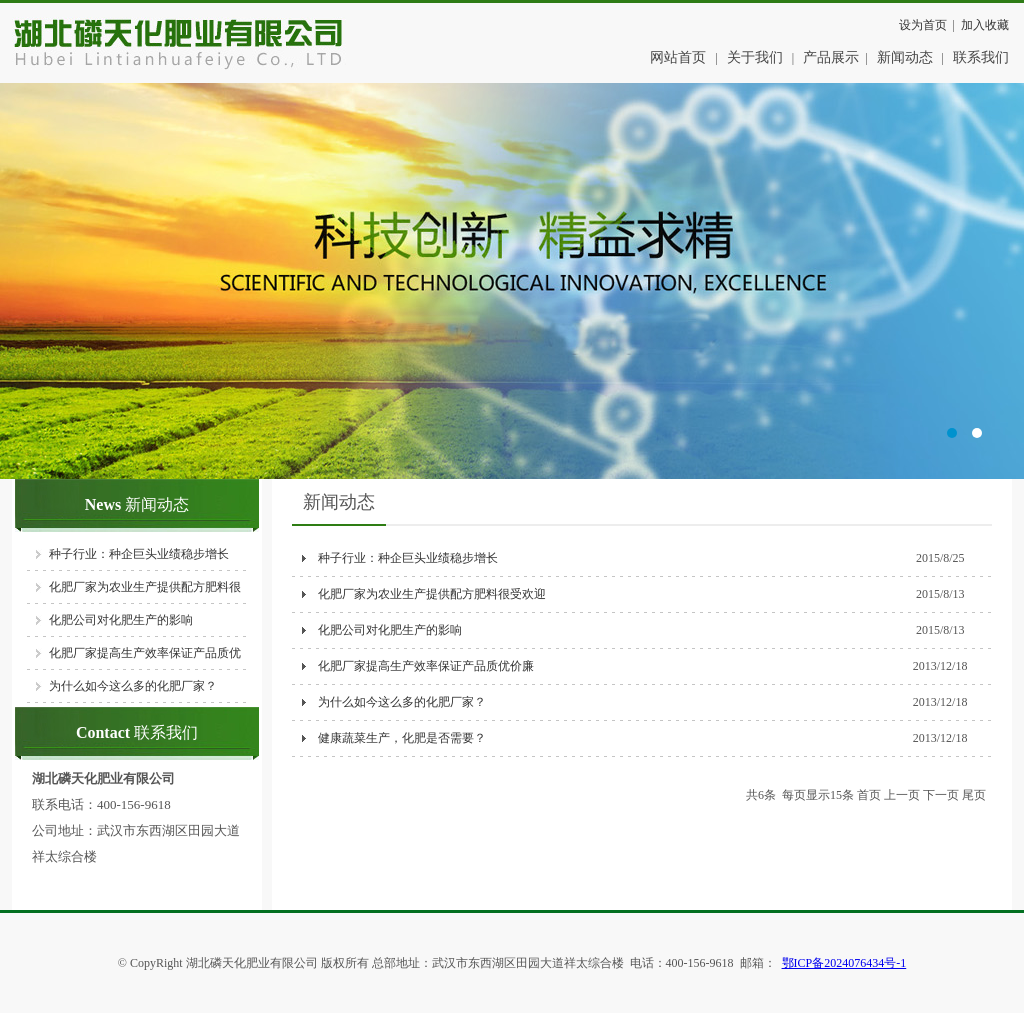  I want to click on 种子行业：种企巨头业绩稳步增长, so click(139, 554).